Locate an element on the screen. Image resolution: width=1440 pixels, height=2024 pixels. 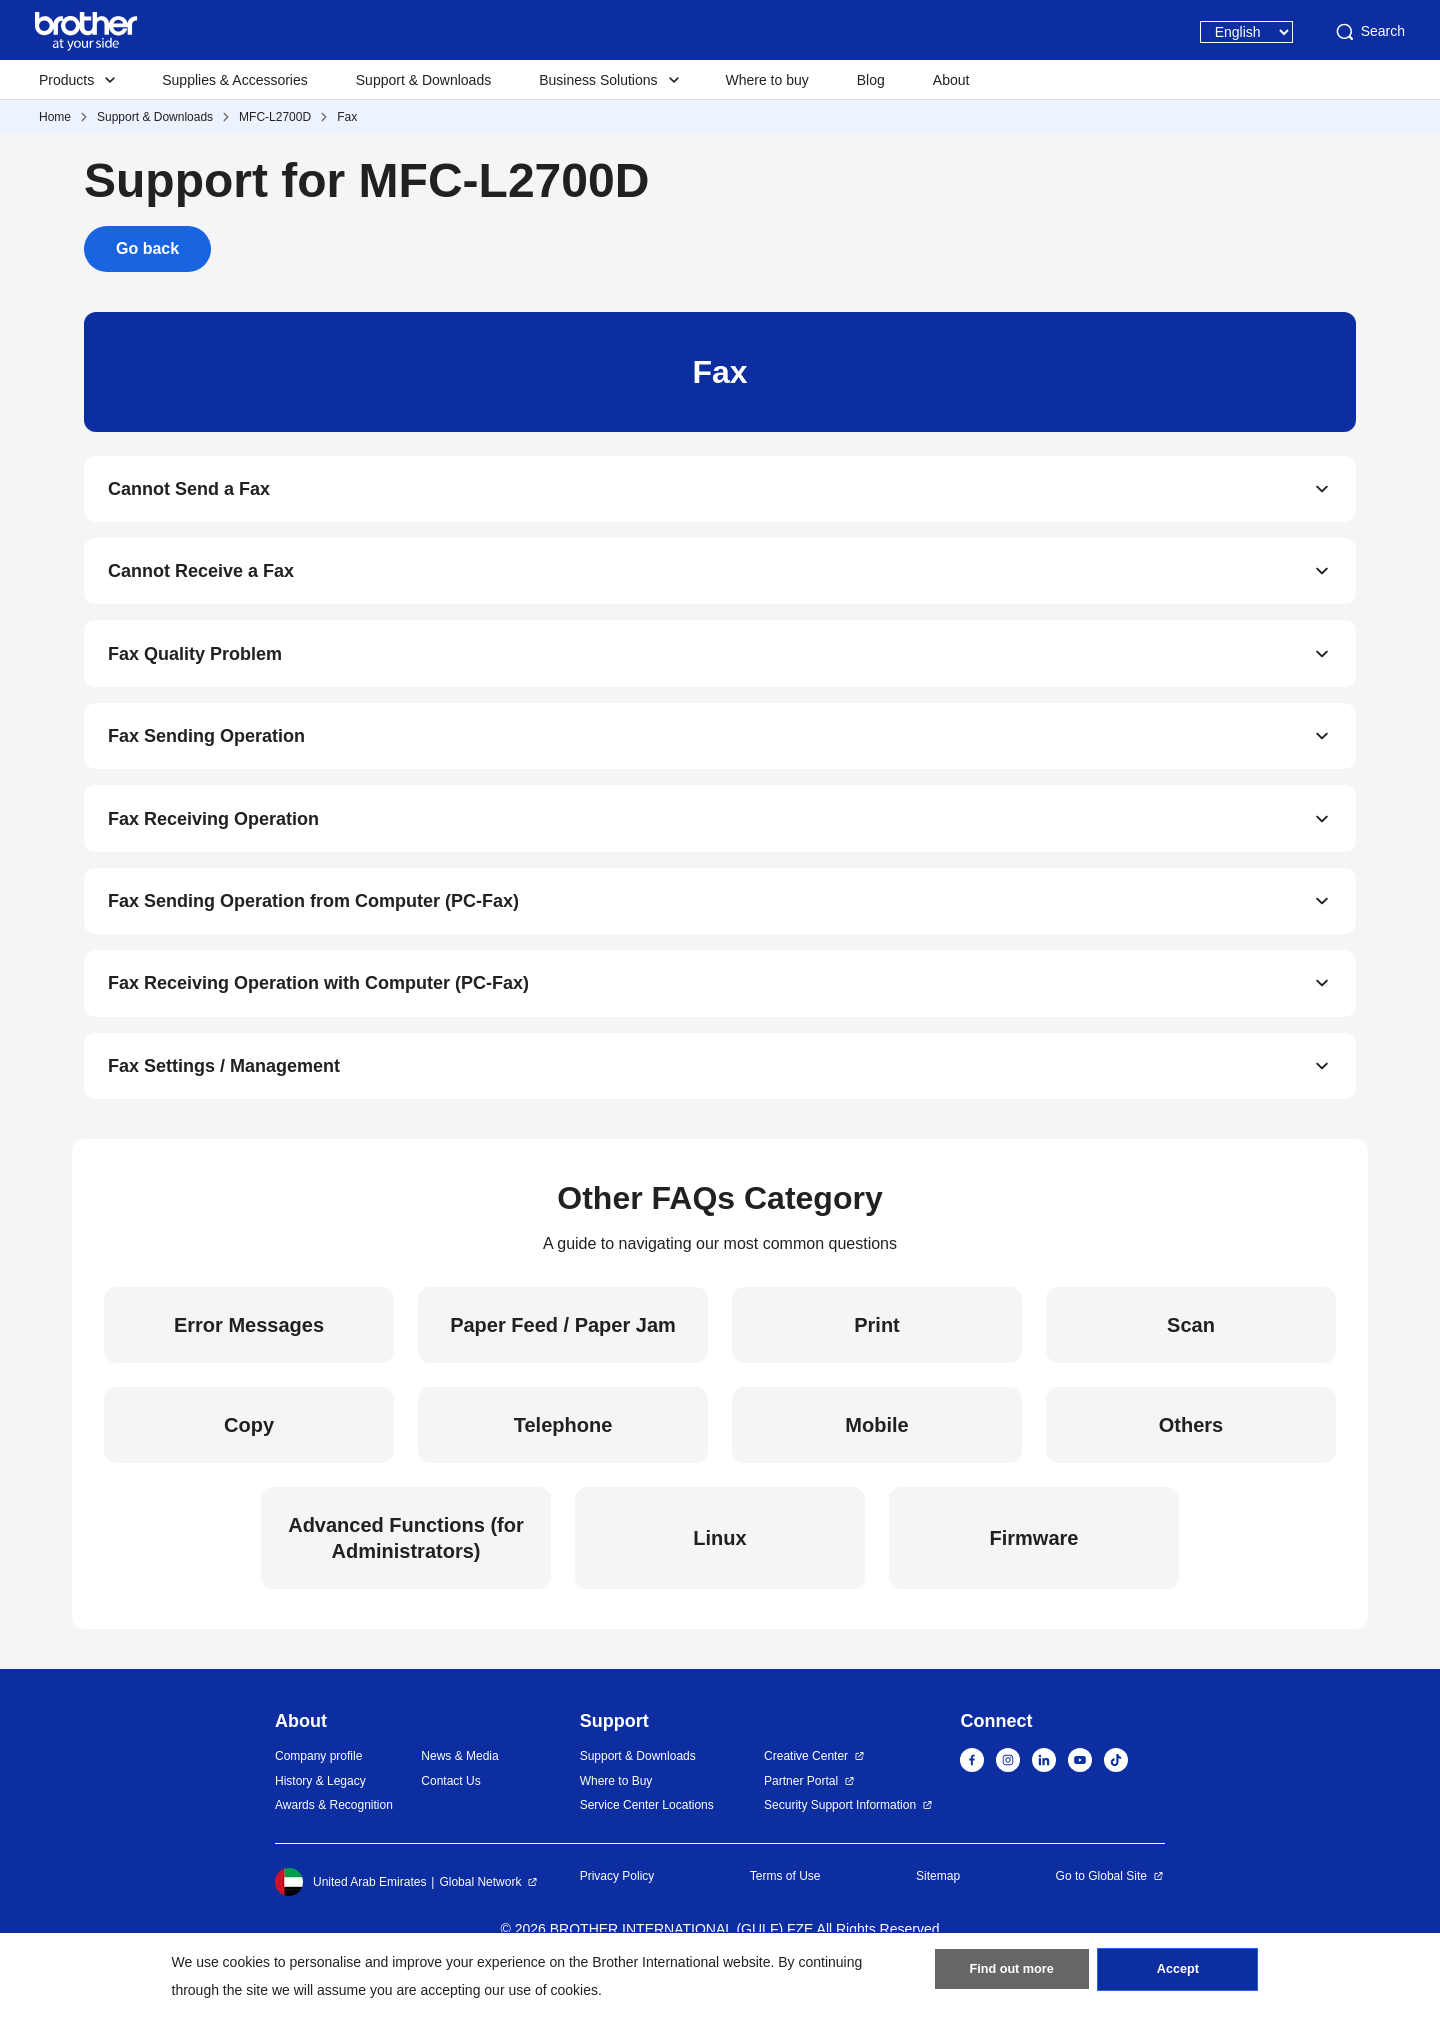
Partner Portal is located at coordinates (801, 1825).